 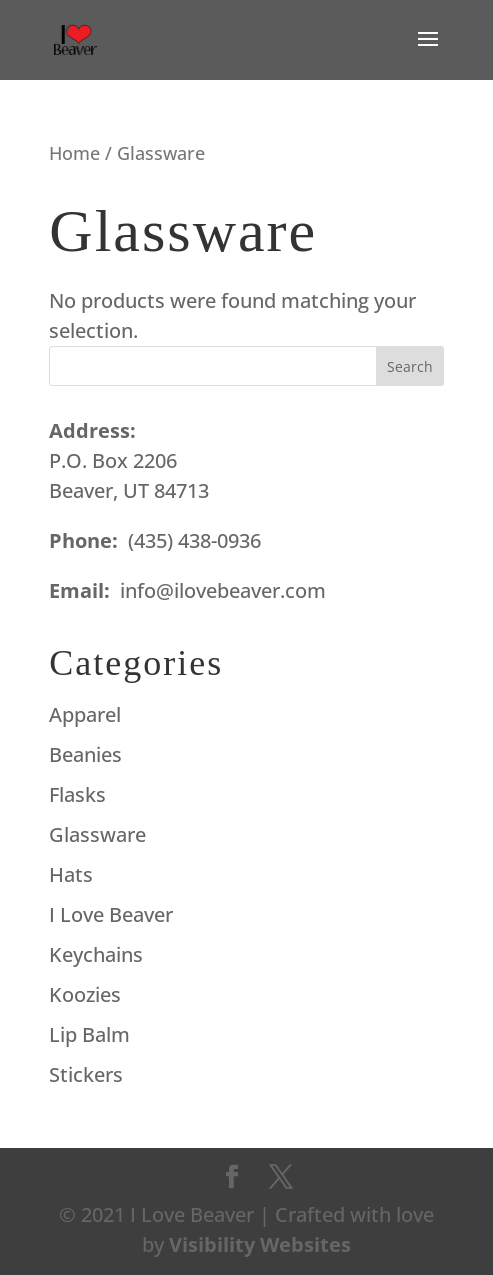 I want to click on Visibility Websites, so click(x=260, y=1244).